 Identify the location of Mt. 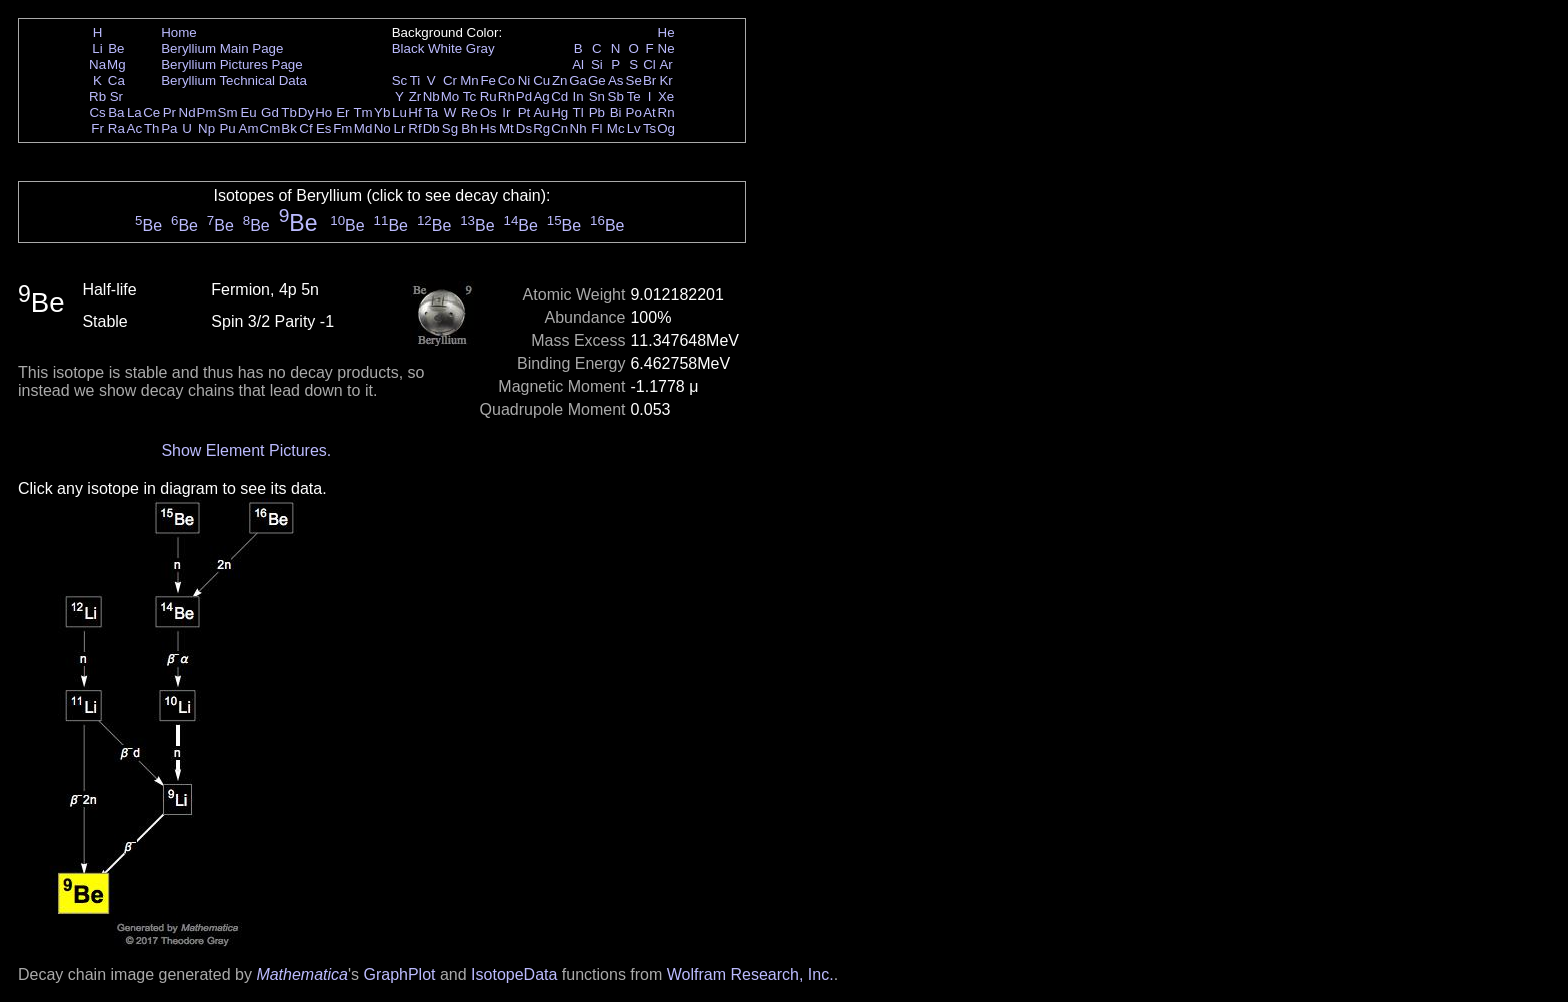
(506, 128).